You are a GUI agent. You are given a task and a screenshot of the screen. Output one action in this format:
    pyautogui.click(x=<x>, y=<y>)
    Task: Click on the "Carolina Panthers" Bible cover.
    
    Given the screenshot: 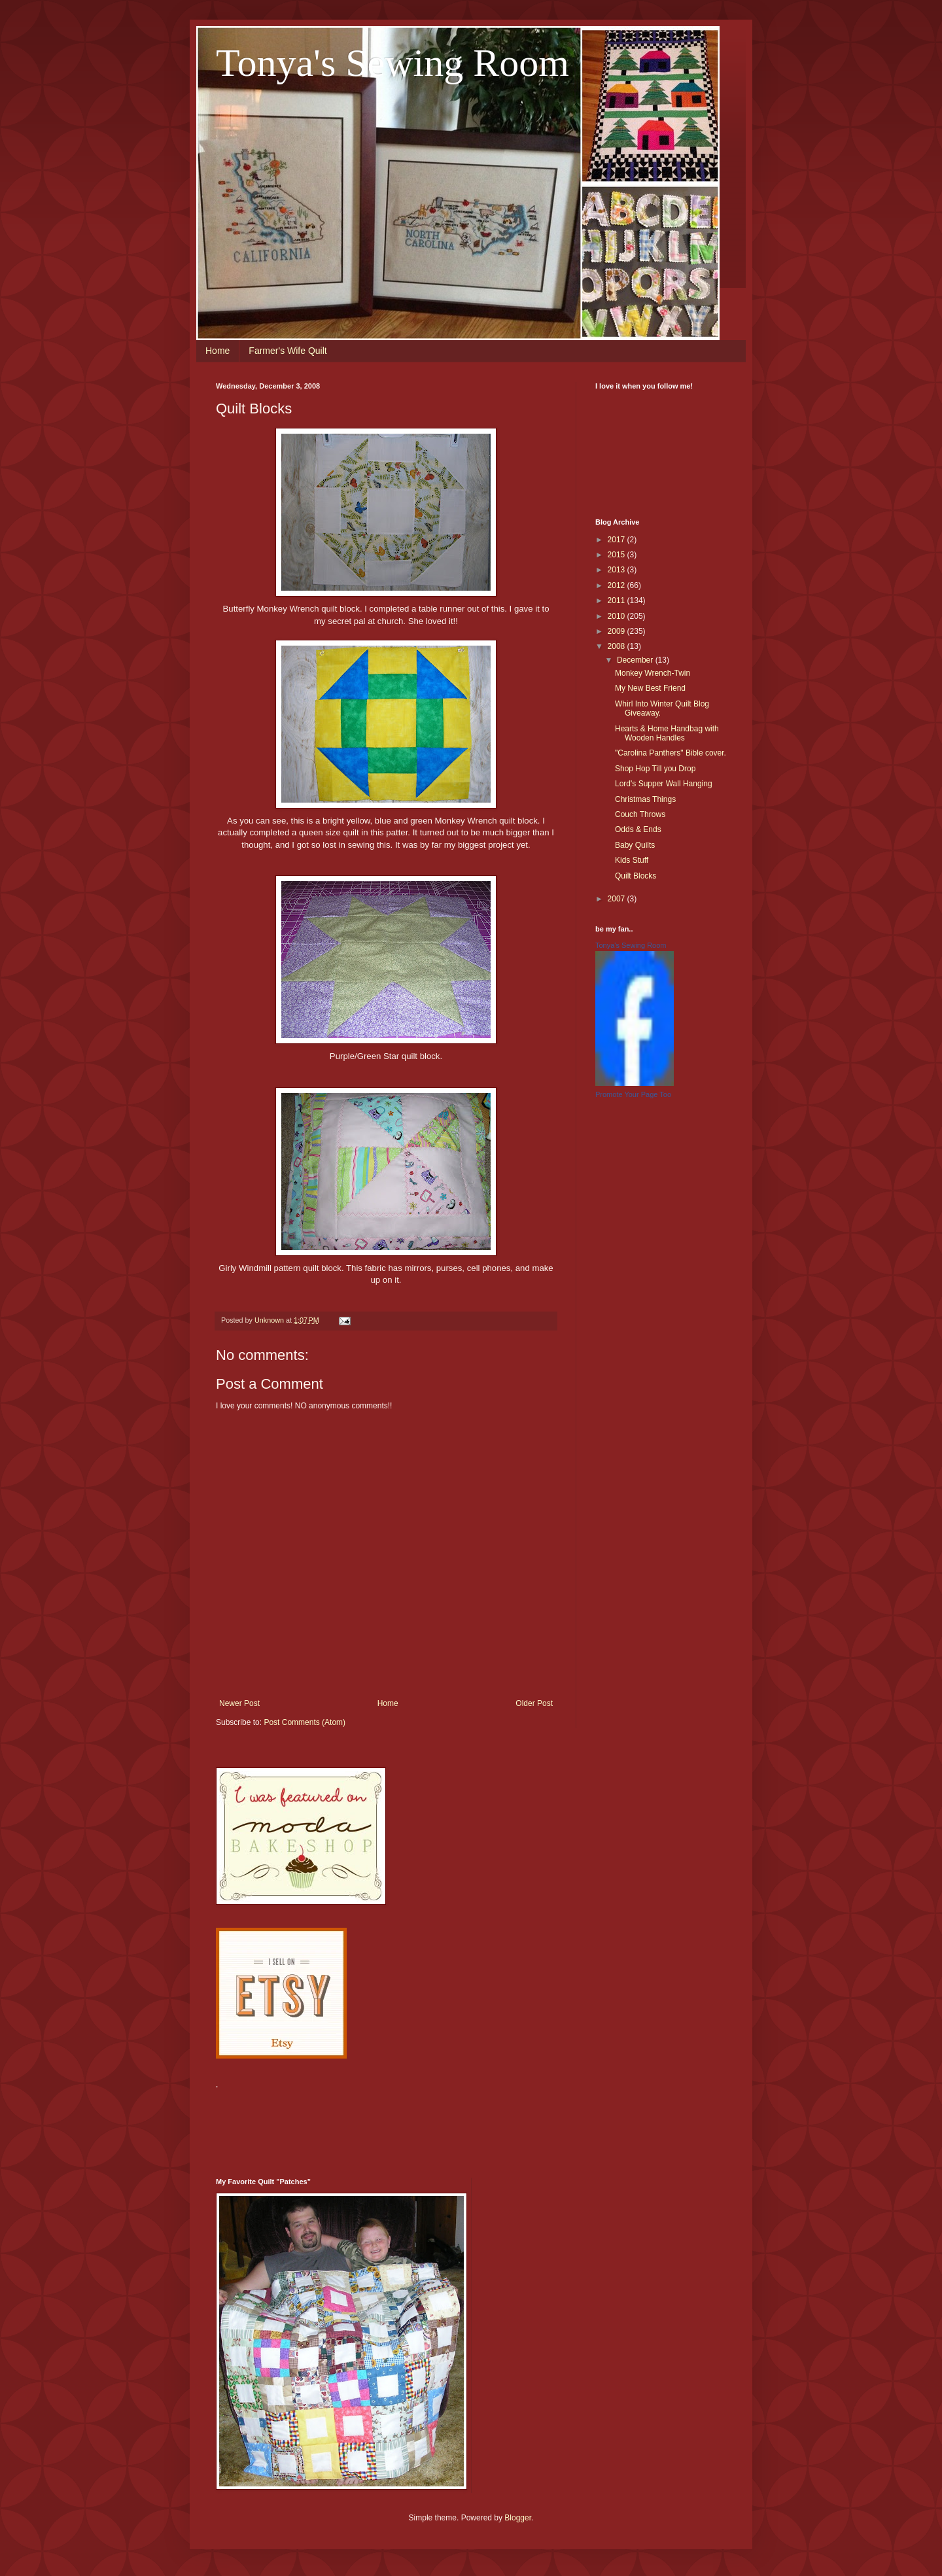 What is the action you would take?
    pyautogui.click(x=670, y=752)
    